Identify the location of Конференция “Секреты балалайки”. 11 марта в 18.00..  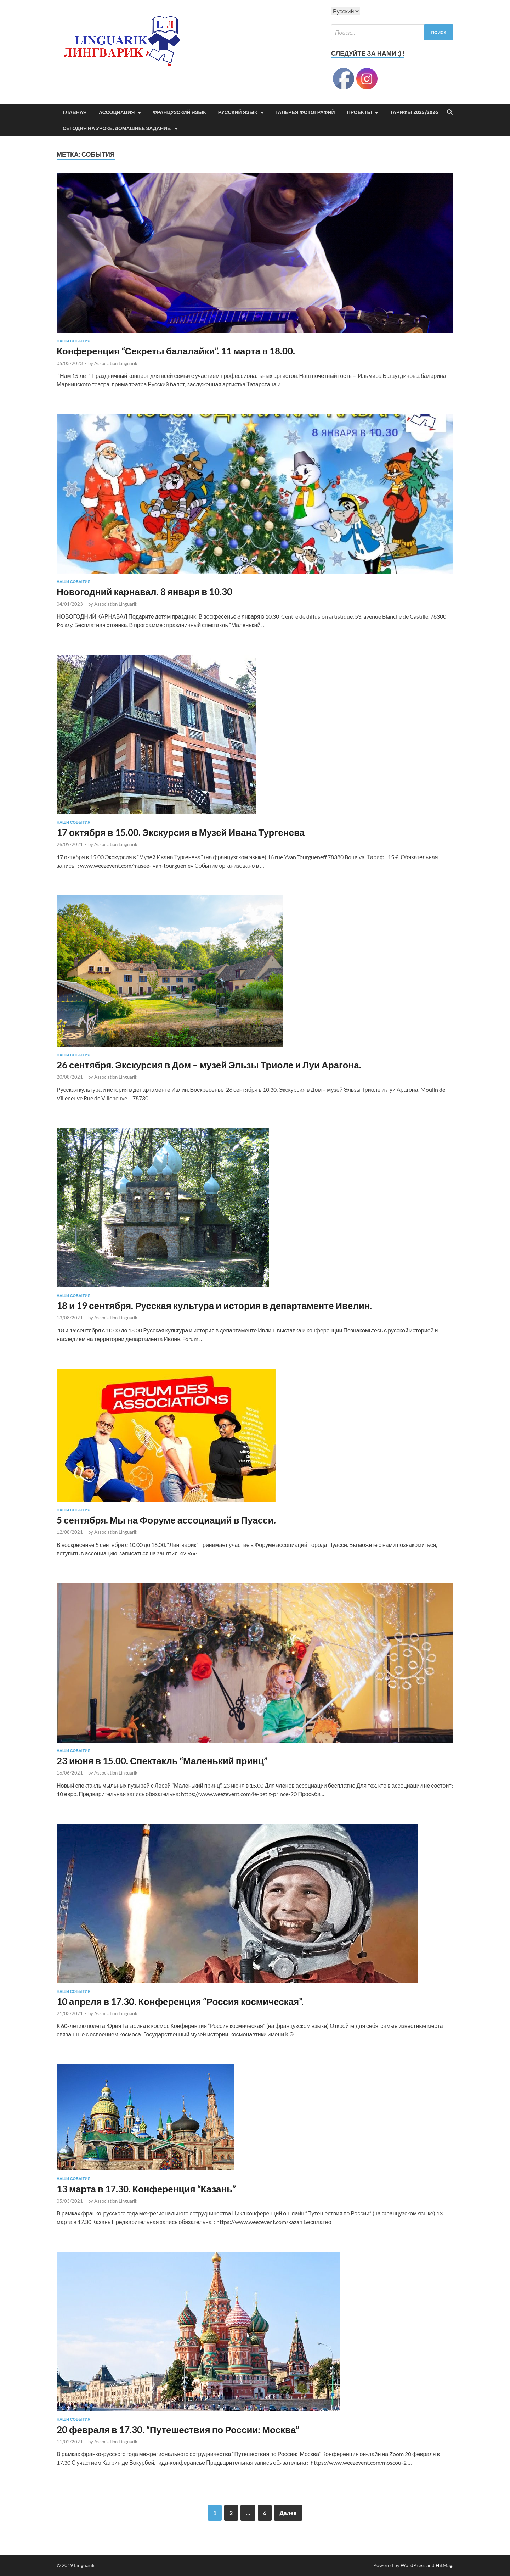
(176, 351).